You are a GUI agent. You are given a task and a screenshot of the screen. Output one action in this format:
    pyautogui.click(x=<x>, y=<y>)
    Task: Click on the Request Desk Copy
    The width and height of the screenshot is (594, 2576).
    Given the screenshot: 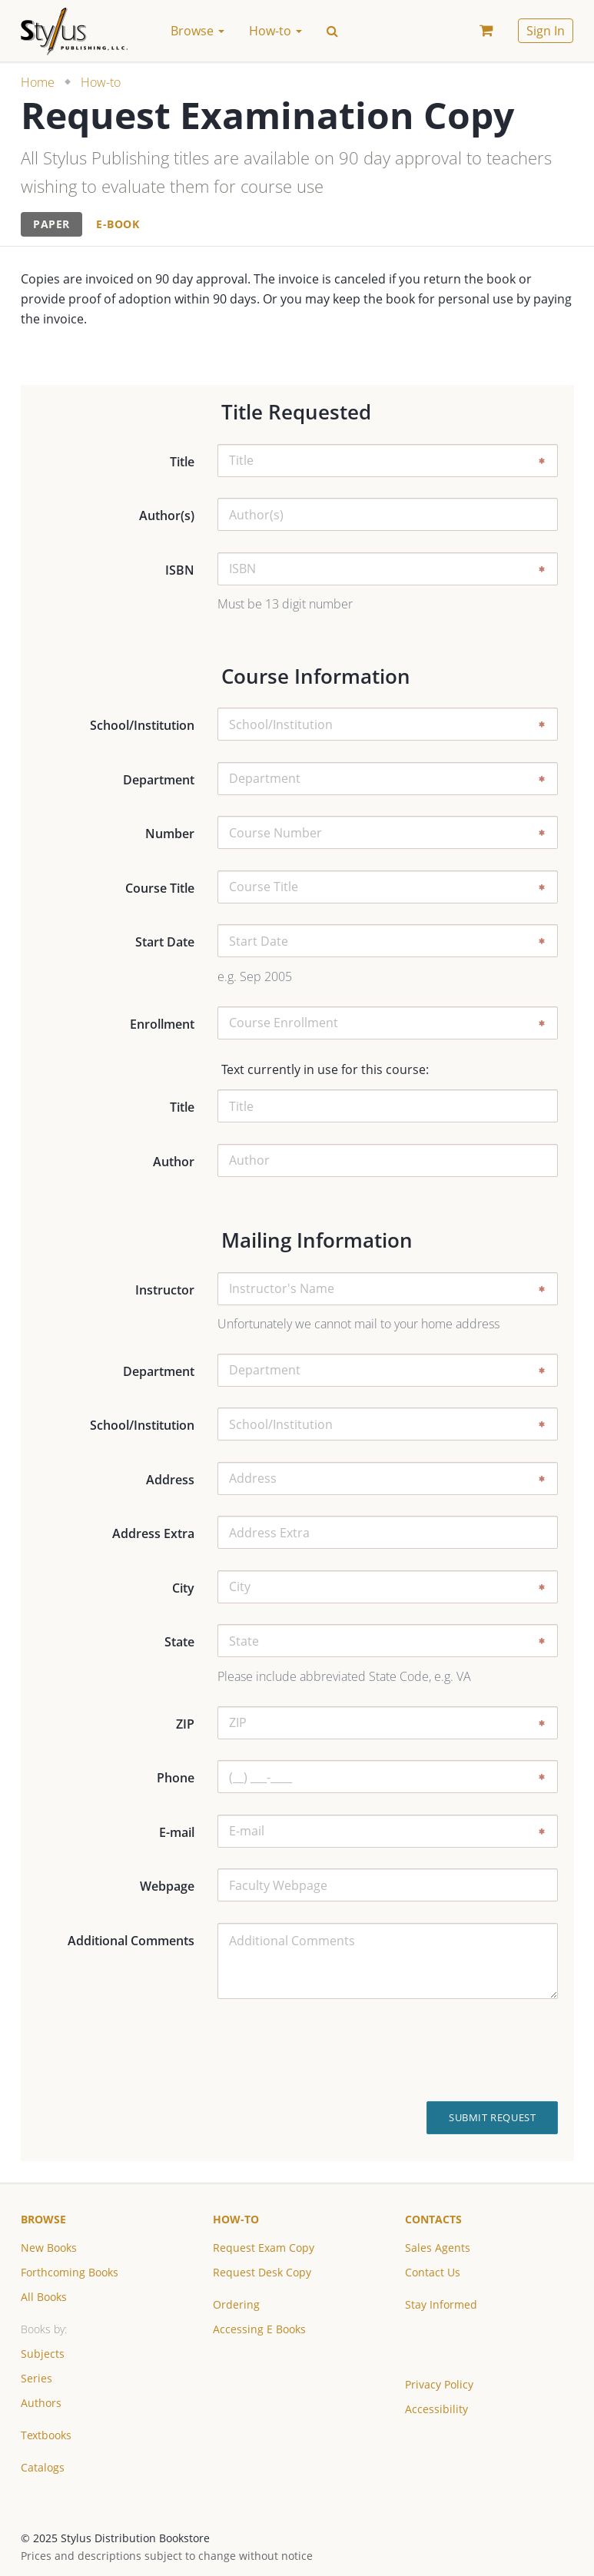 What is the action you would take?
    pyautogui.click(x=262, y=2272)
    